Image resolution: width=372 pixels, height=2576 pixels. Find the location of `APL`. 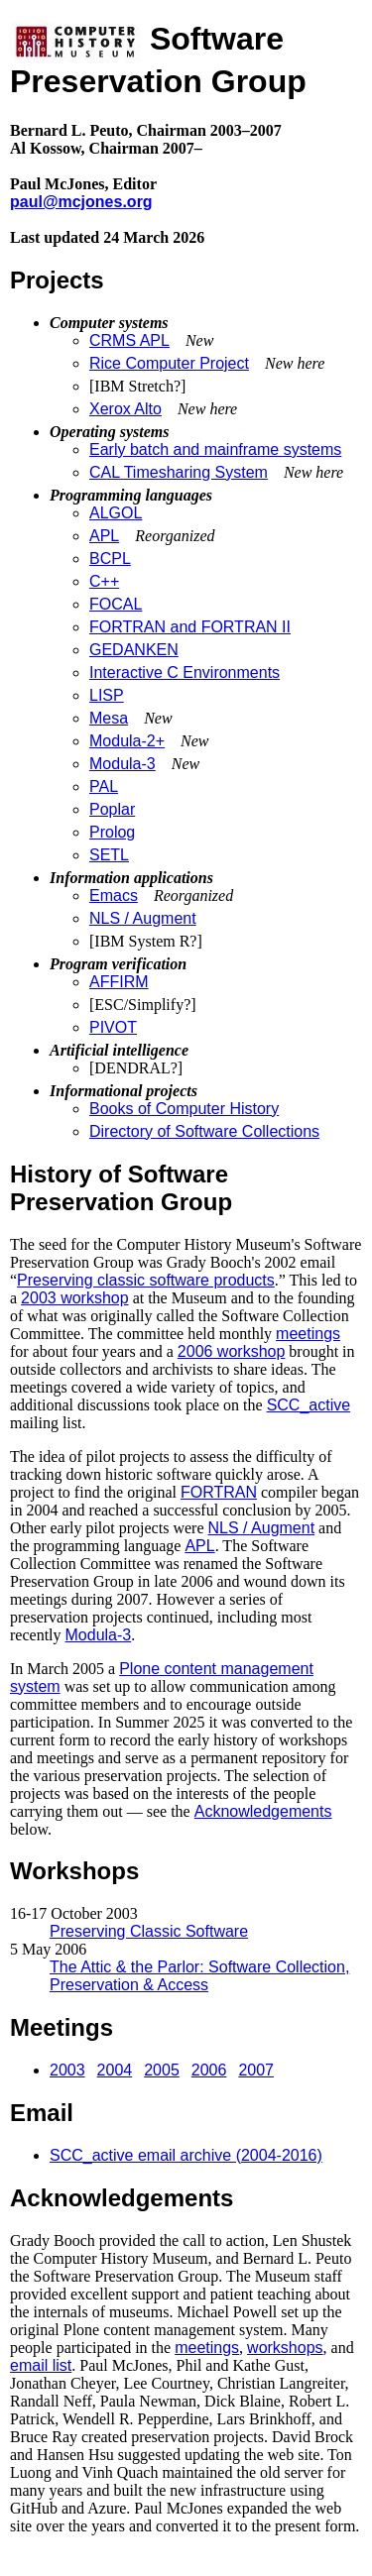

APL is located at coordinates (104, 535).